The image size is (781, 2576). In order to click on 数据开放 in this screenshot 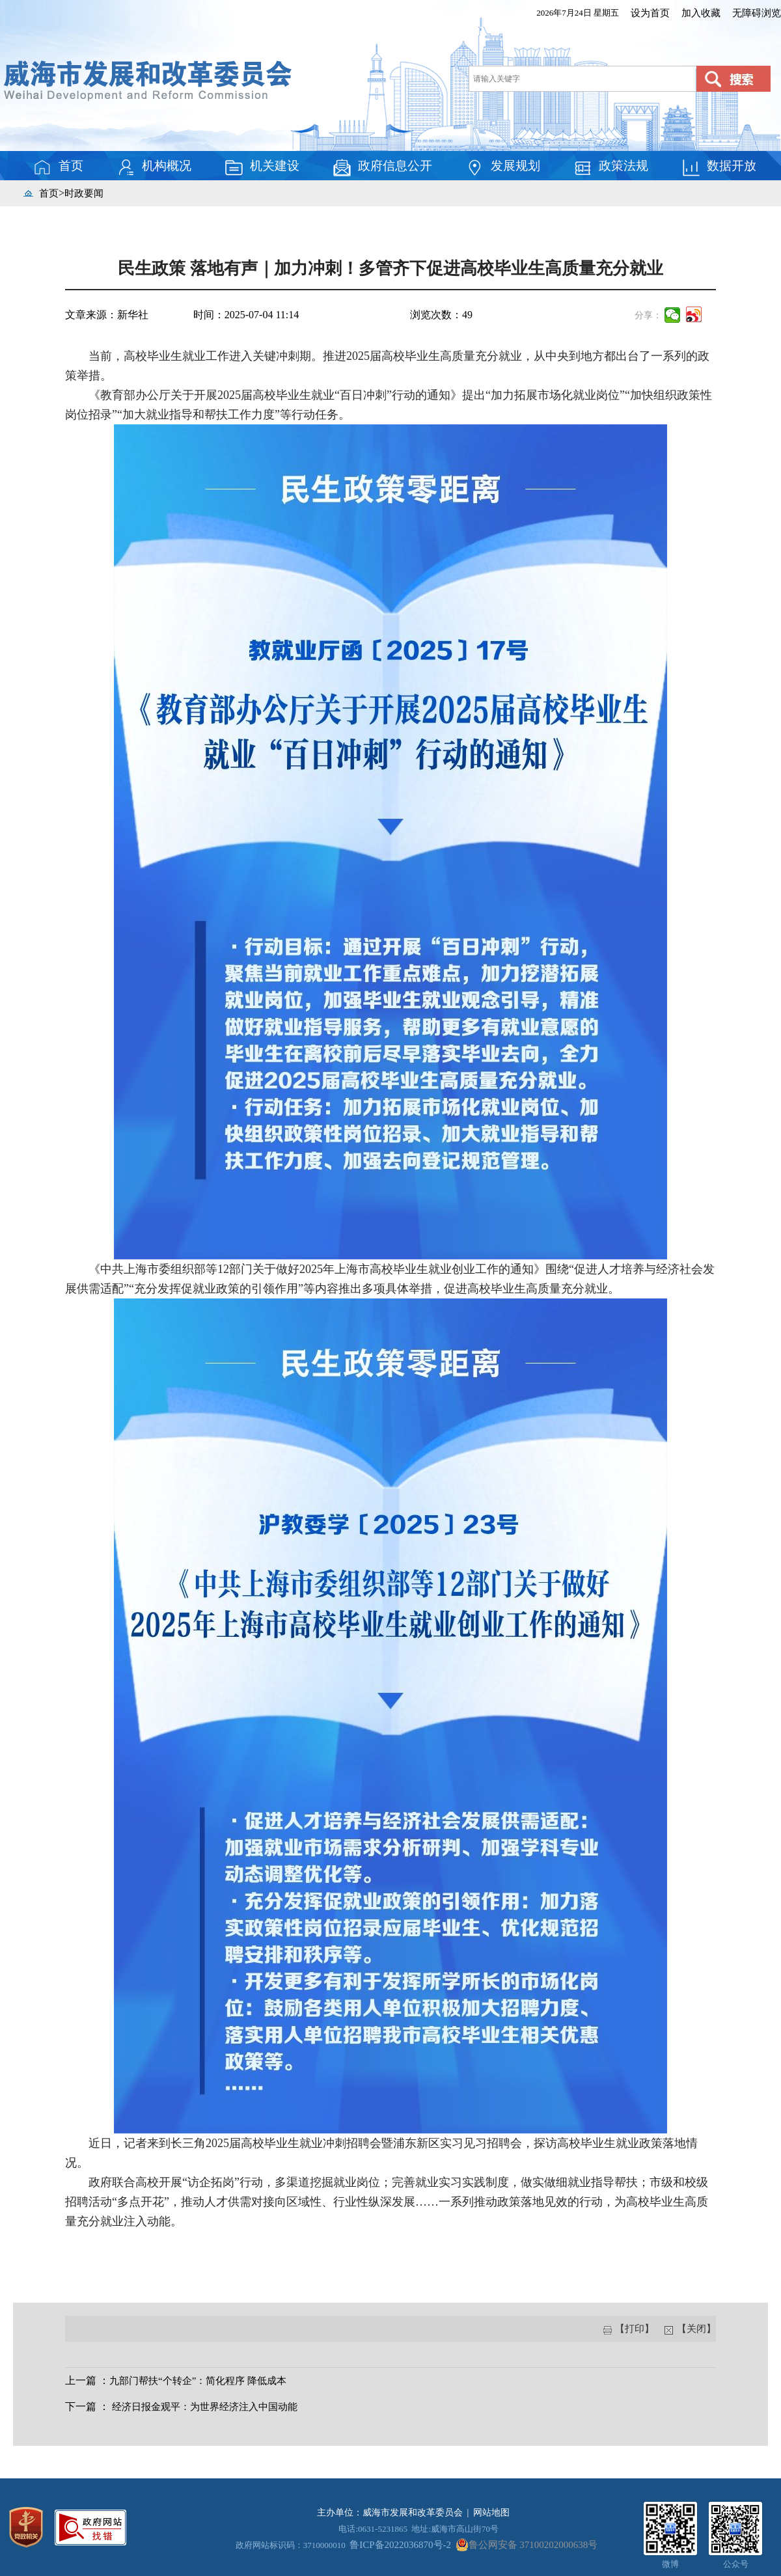, I will do `click(718, 167)`.